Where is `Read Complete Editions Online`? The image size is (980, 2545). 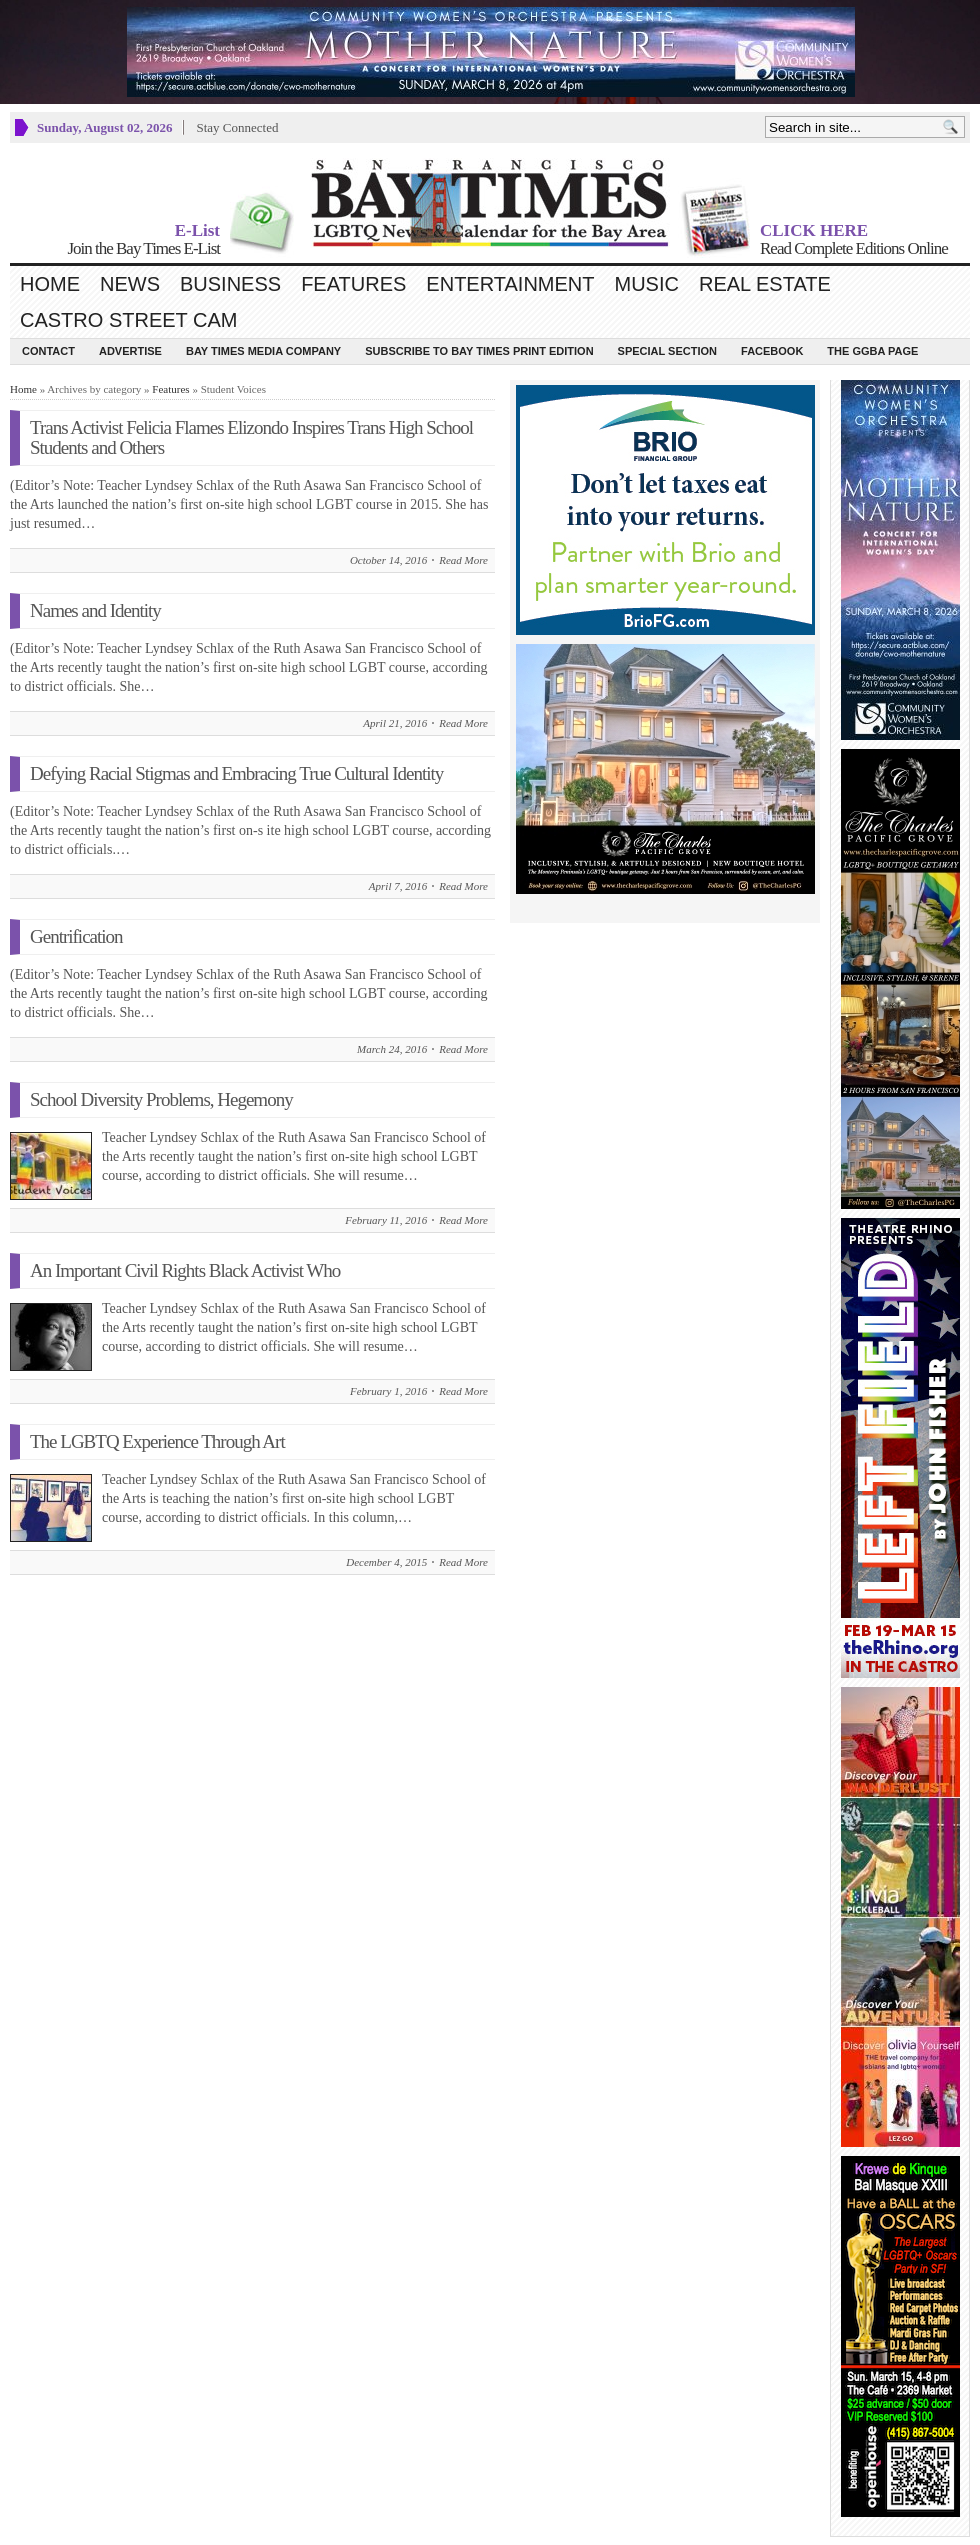 Read Complete Editions Online is located at coordinates (854, 248).